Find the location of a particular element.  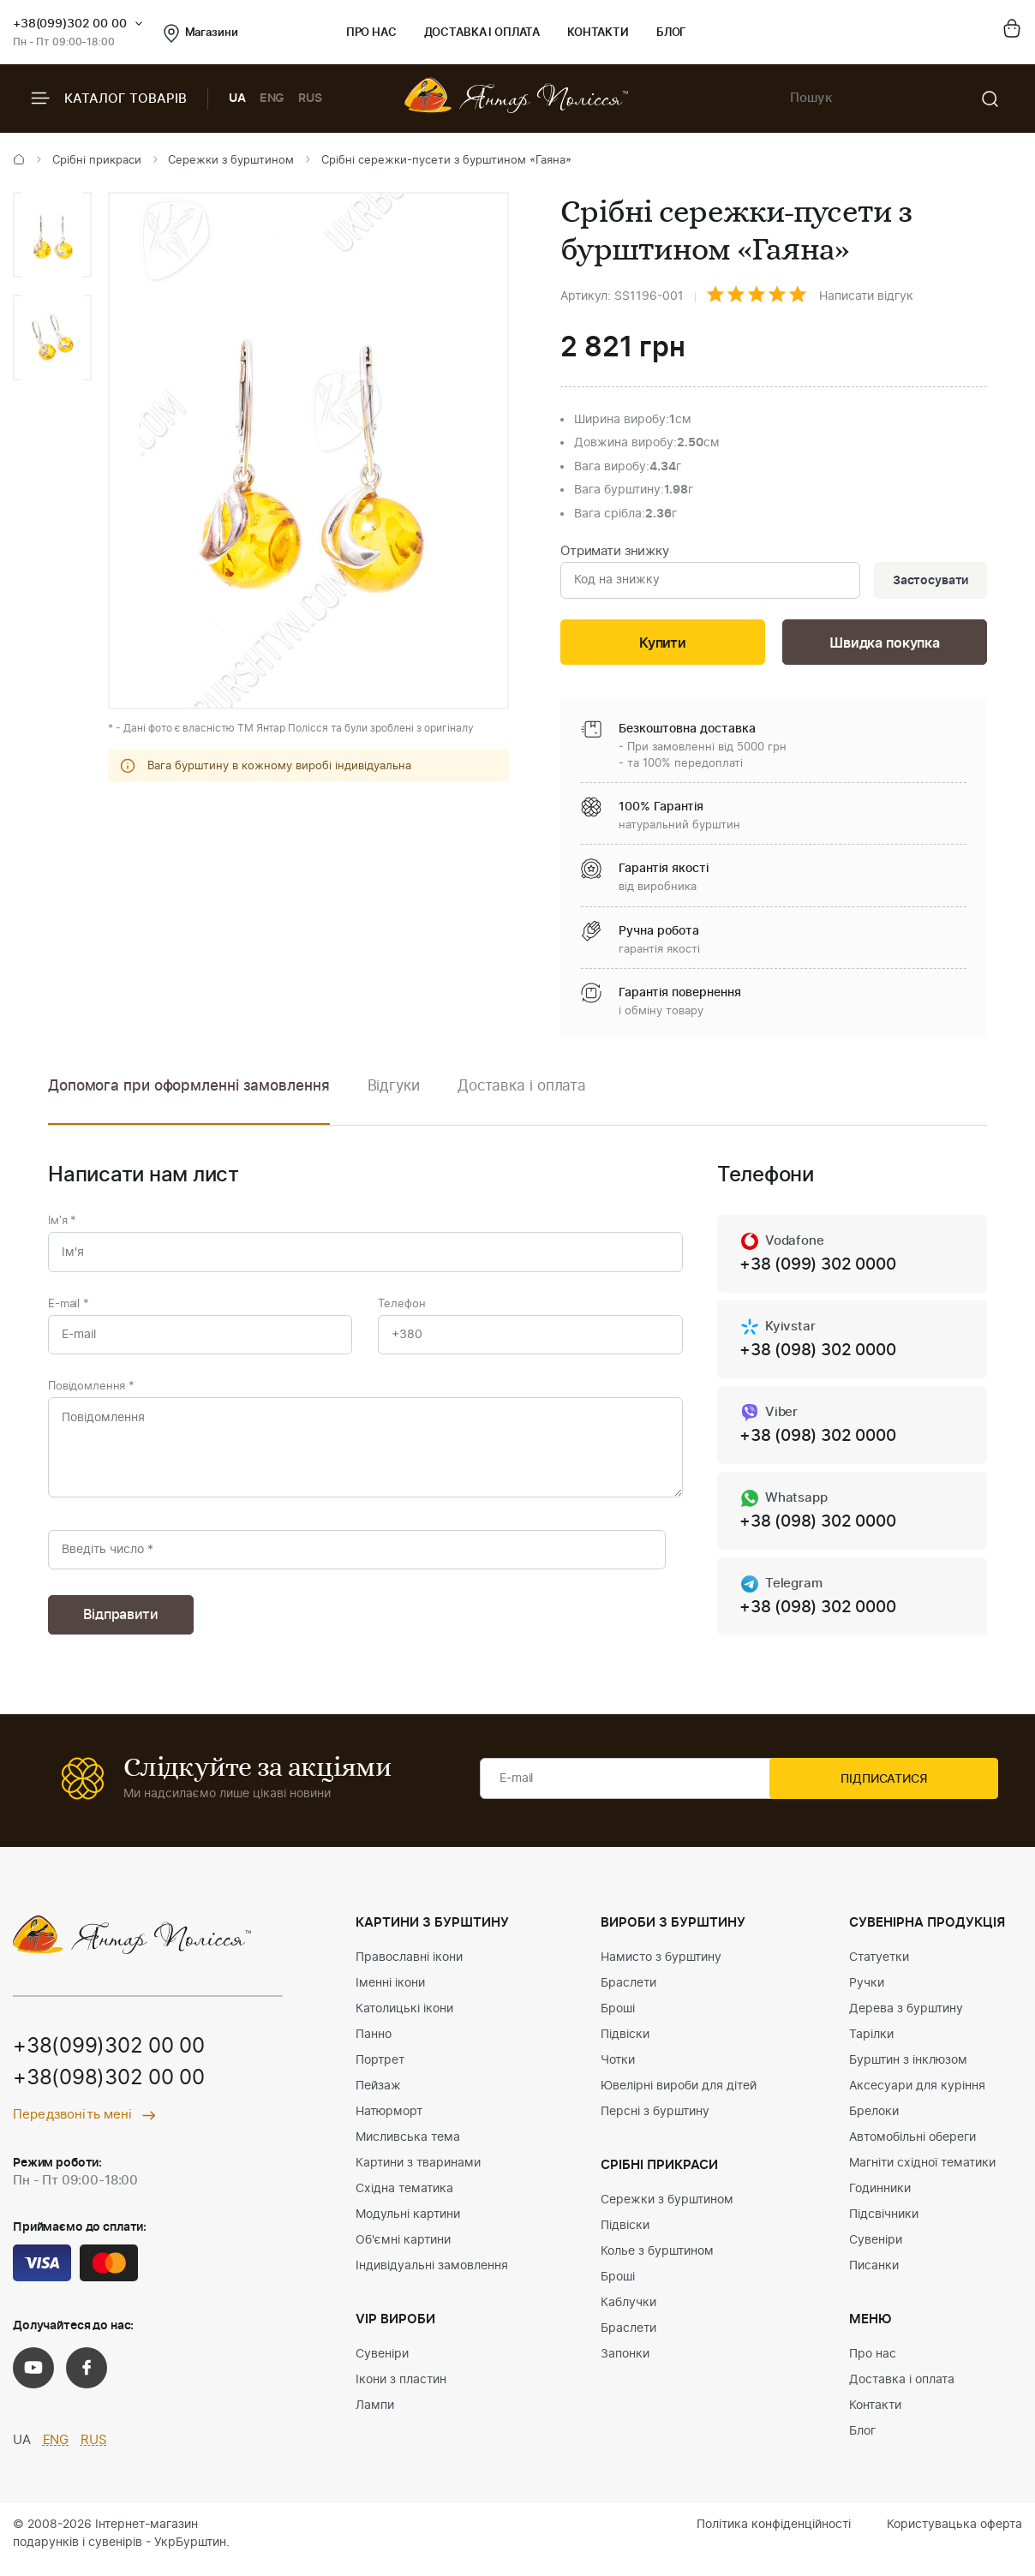

Аксесуари для куріння is located at coordinates (917, 2097).